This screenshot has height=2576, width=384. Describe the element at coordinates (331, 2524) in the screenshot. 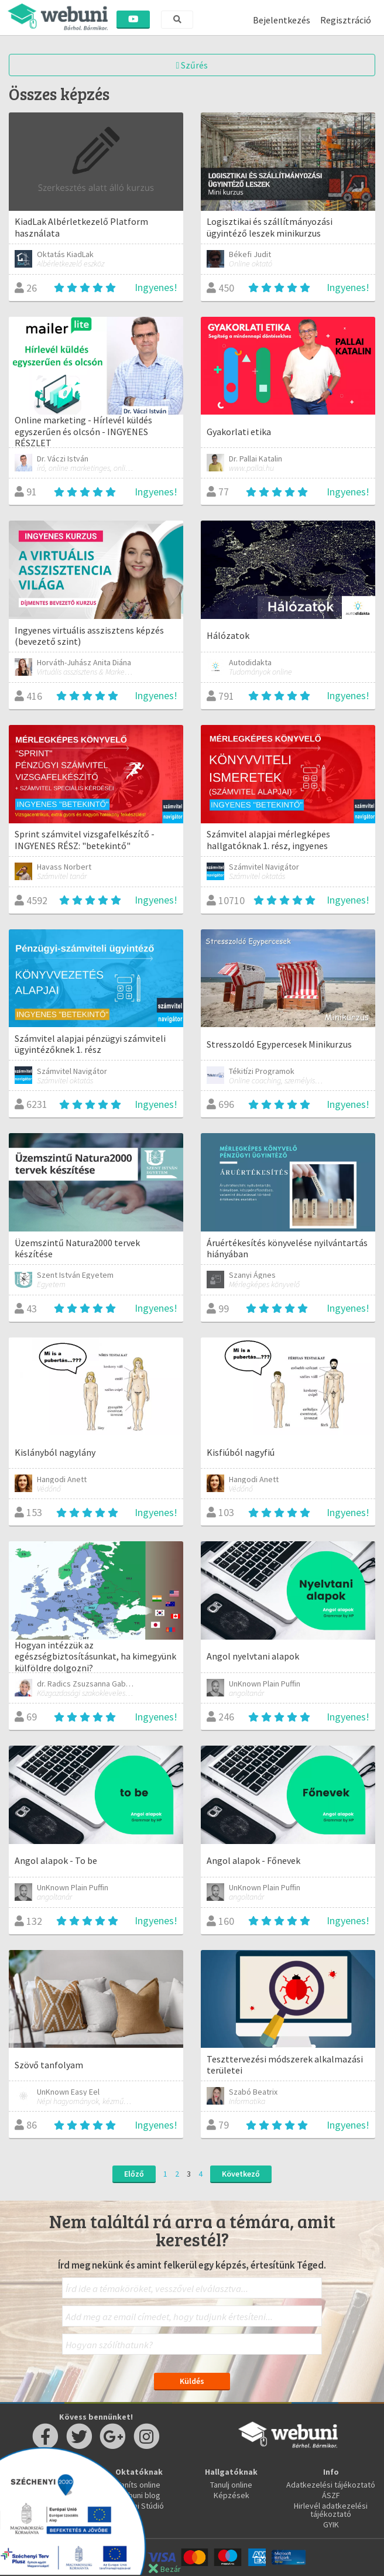

I see `GYIK` at that location.